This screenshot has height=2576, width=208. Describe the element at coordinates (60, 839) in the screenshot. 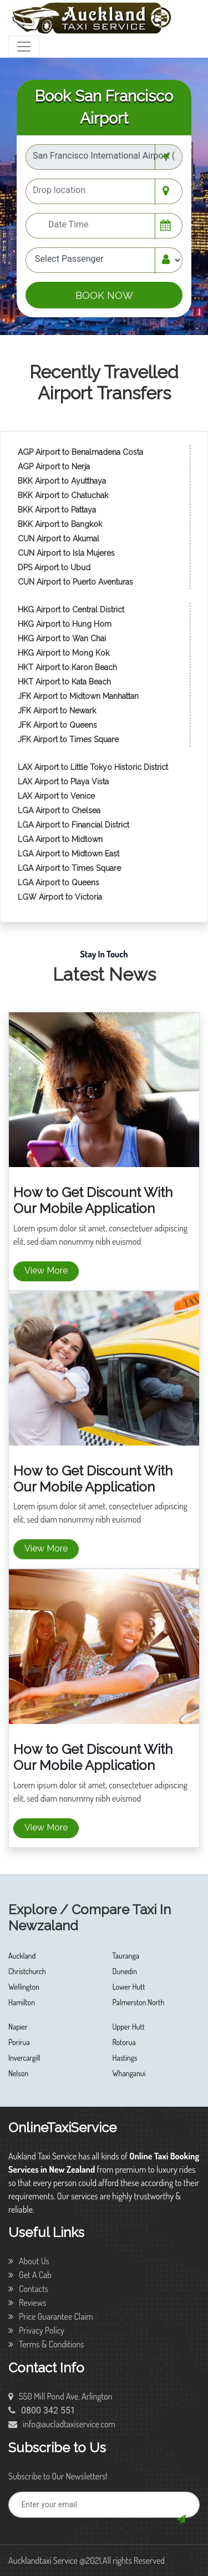

I see `LGA Airport to Midtown` at that location.